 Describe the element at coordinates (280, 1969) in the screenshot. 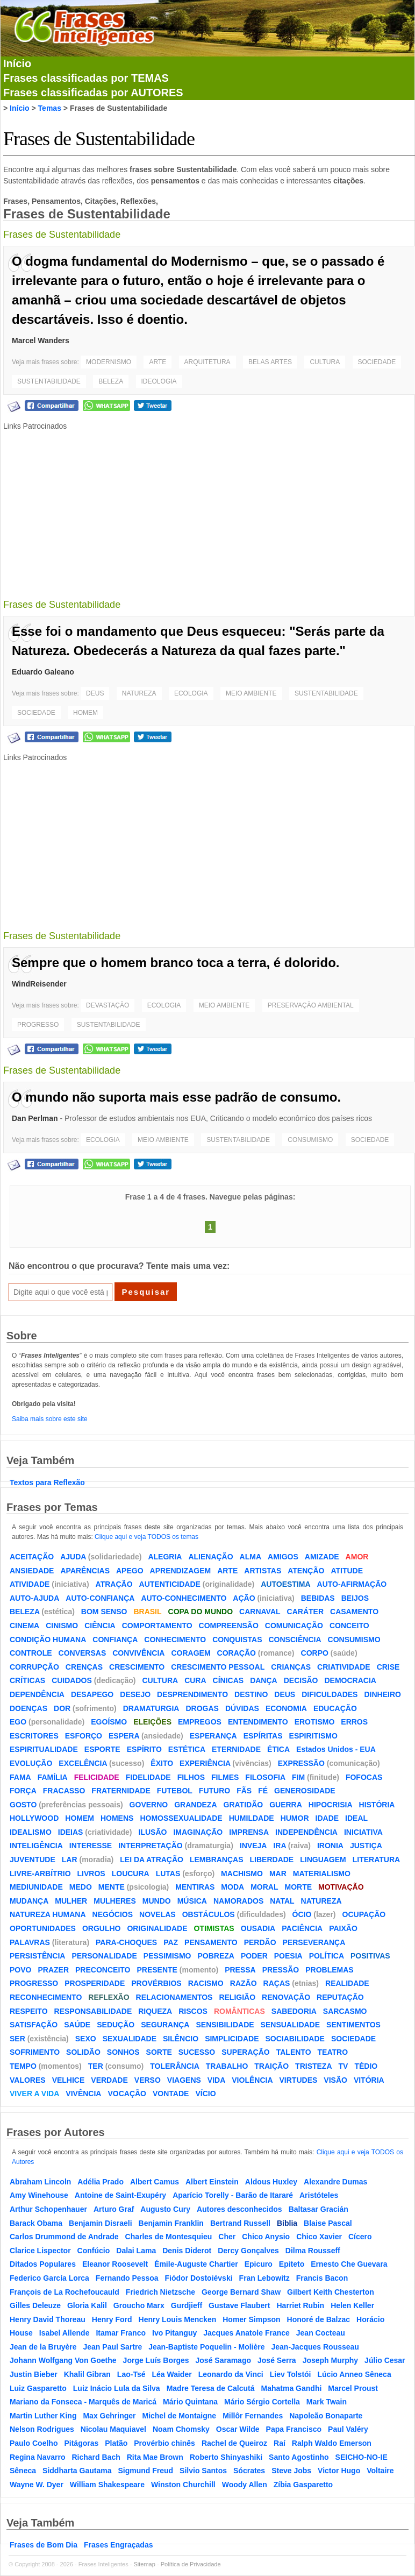

I see `PRESSÃO` at that location.